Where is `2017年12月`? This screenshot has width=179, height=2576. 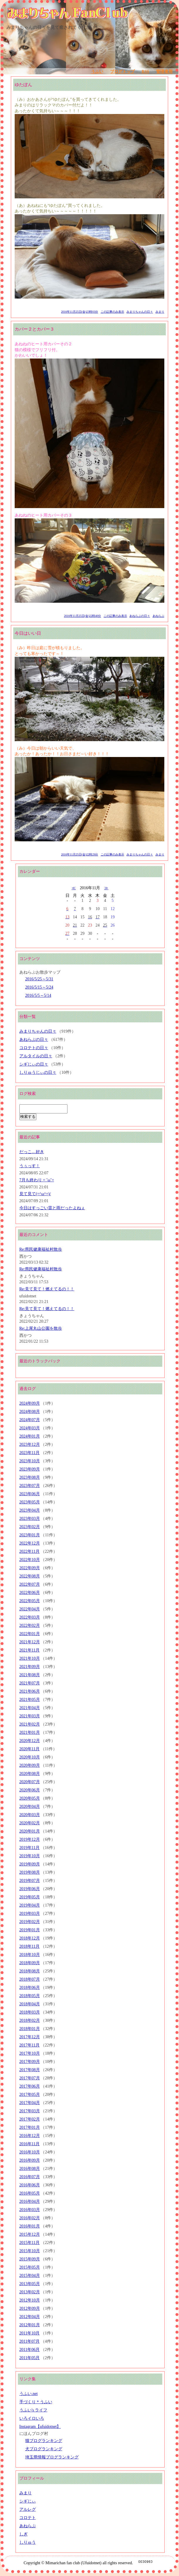
2017年12月 is located at coordinates (29, 2037).